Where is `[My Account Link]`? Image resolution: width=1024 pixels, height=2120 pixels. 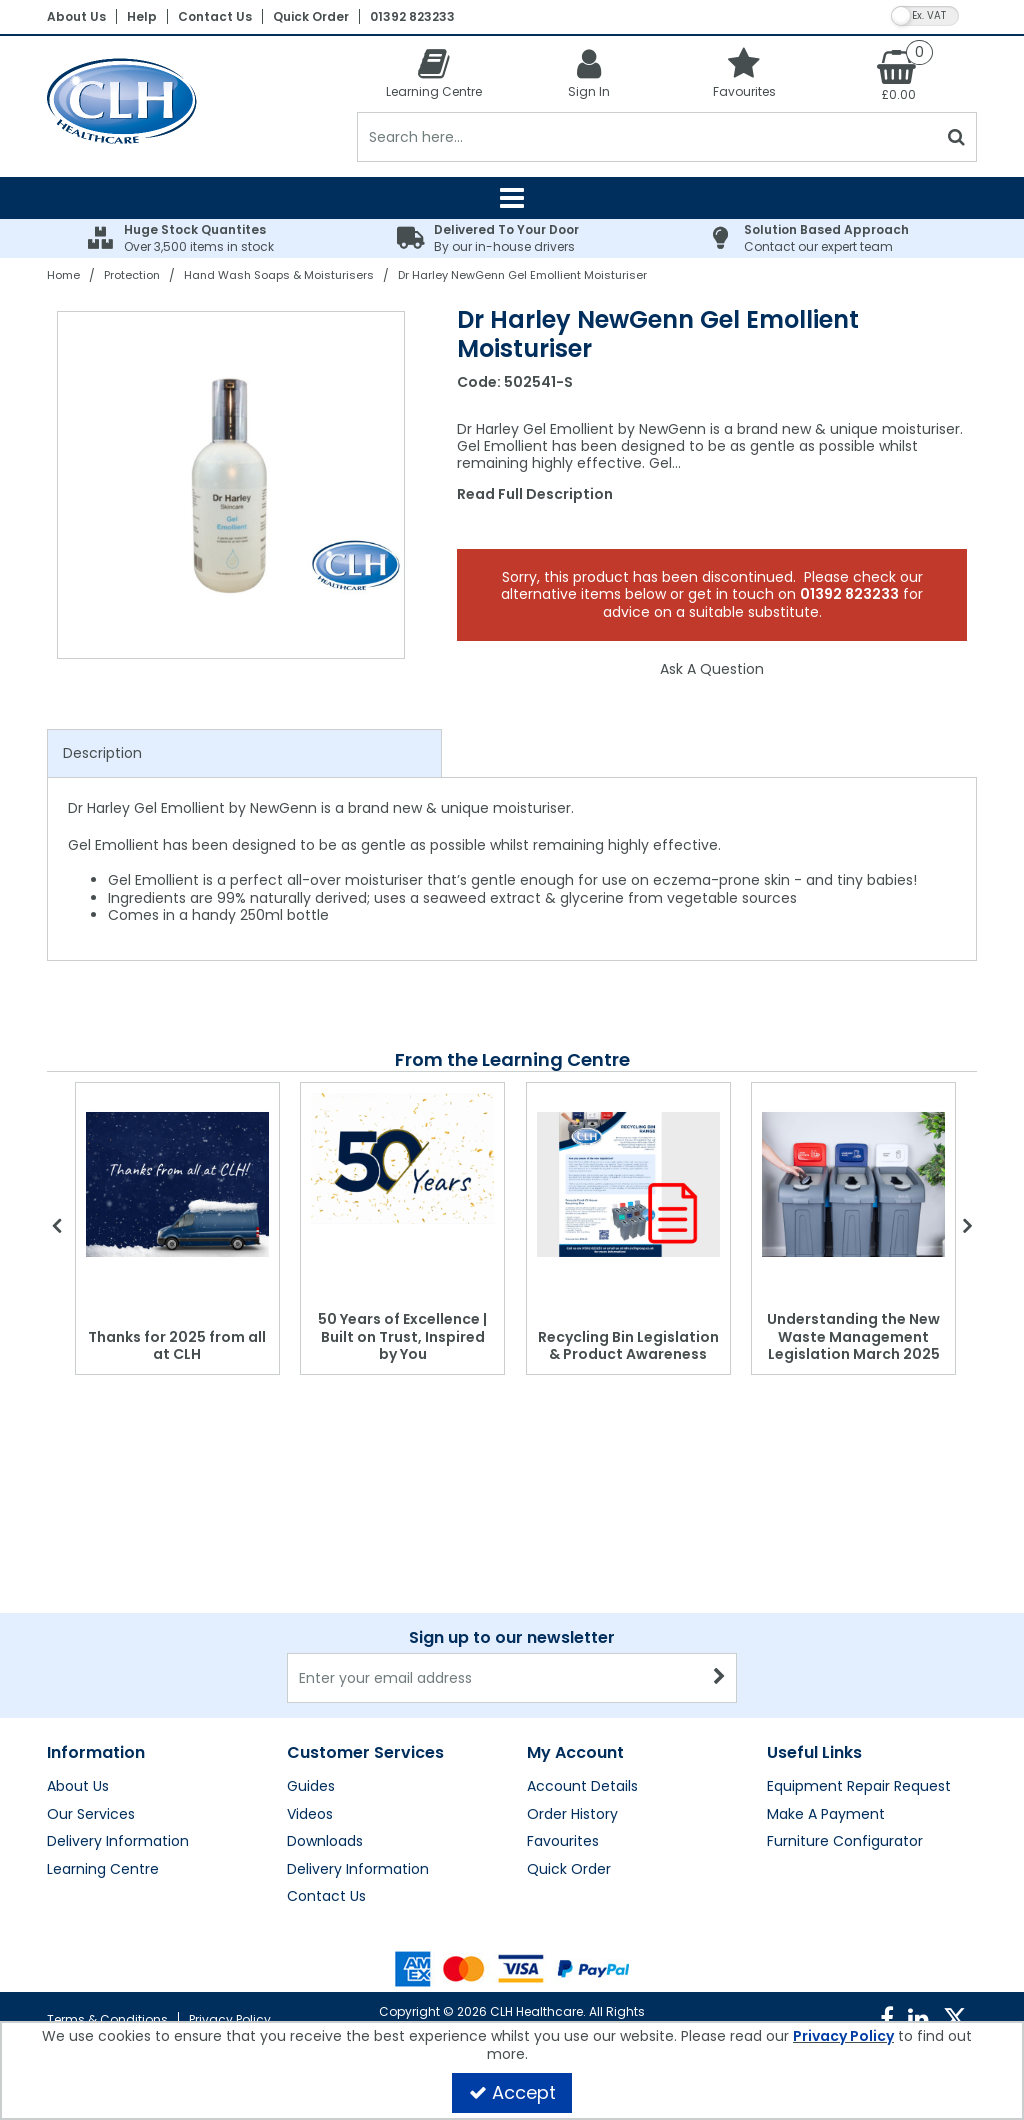
[My Account Link] is located at coordinates (589, 72).